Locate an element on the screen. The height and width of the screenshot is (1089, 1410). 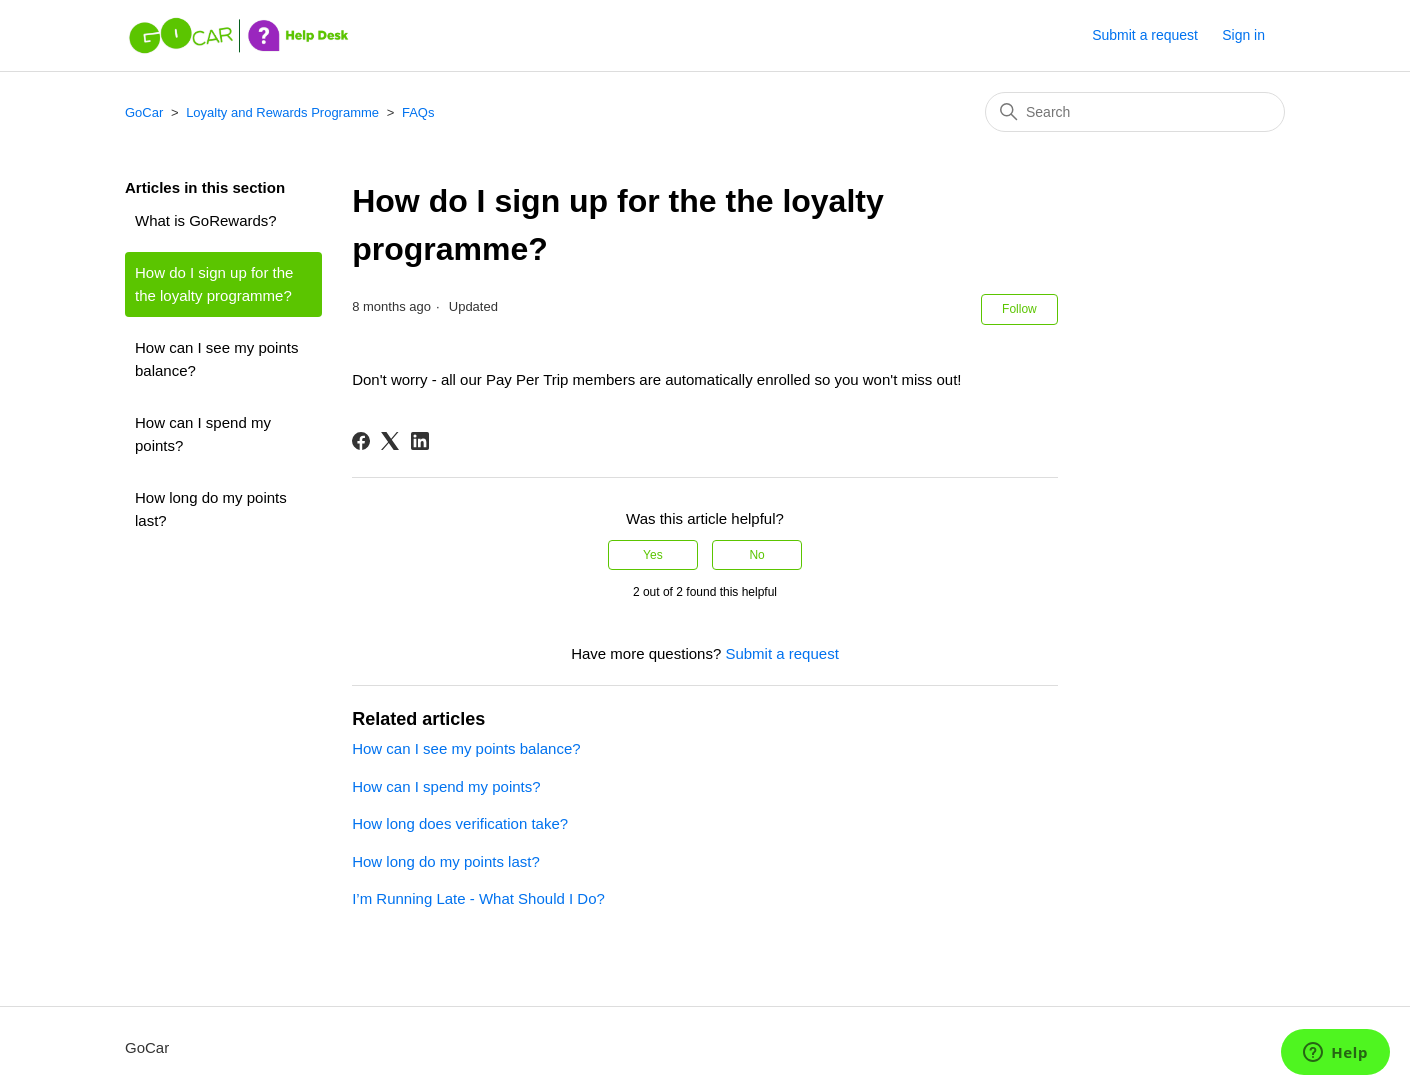
[Facebook] is located at coordinates (361, 441).